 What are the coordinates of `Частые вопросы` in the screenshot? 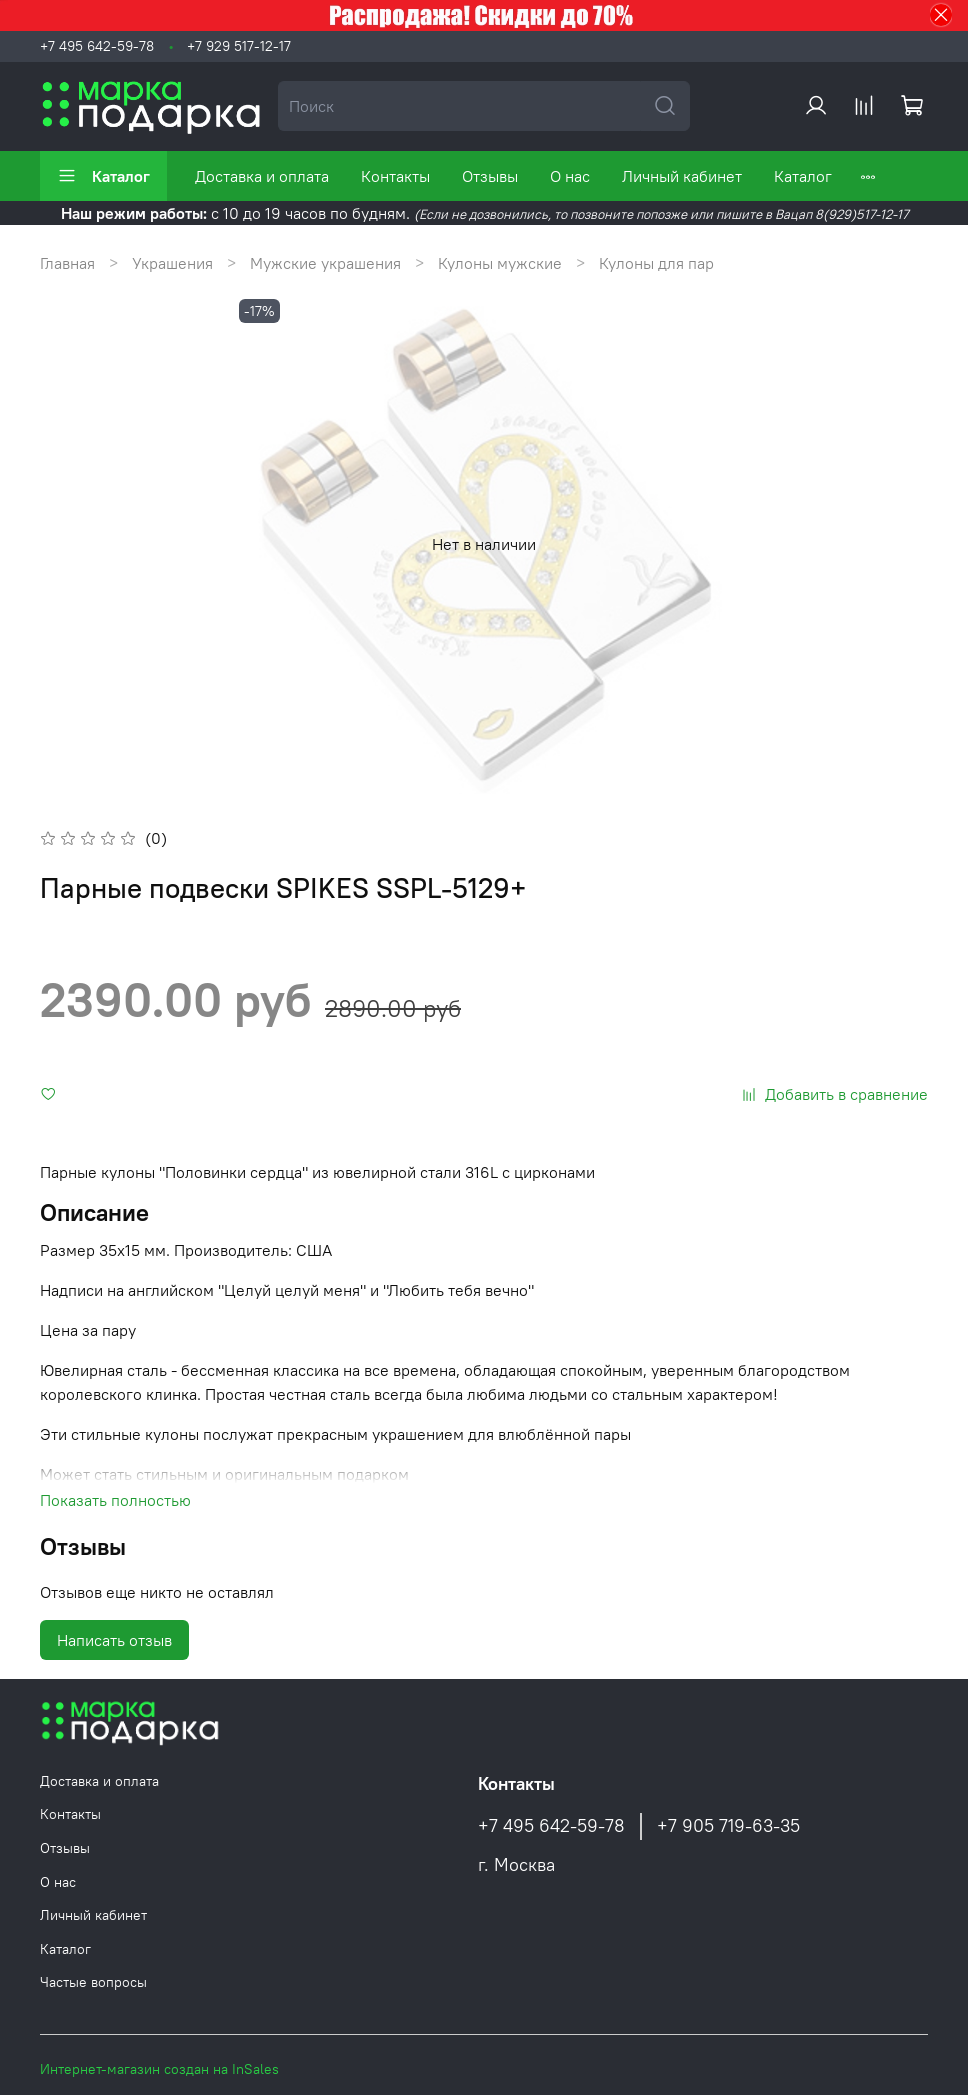 It's located at (93, 1982).